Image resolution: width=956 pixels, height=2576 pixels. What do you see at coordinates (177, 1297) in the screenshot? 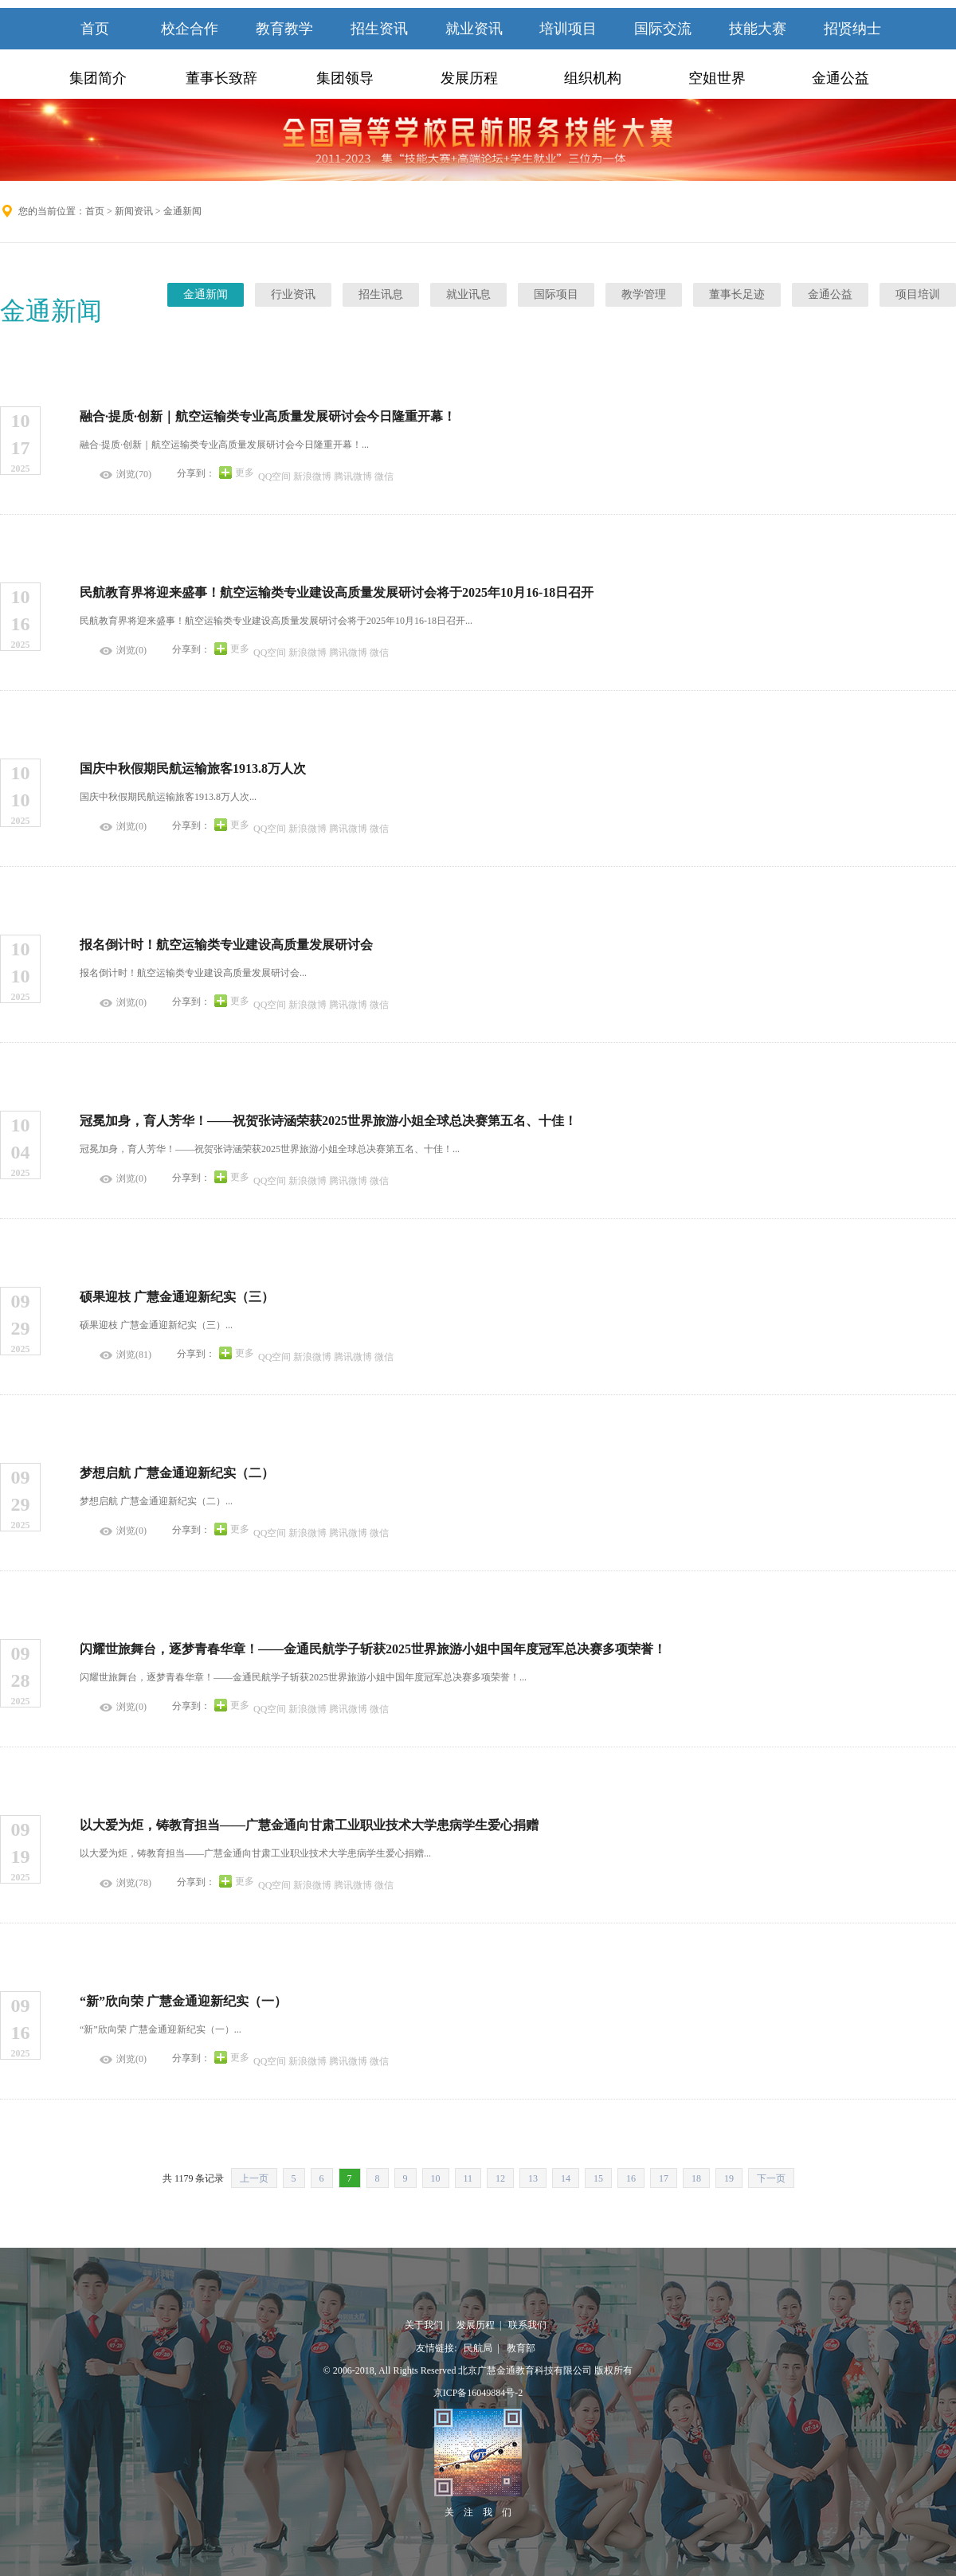
I see `硕果迎枝 广慧金通迎新纪实（三）` at bounding box center [177, 1297].